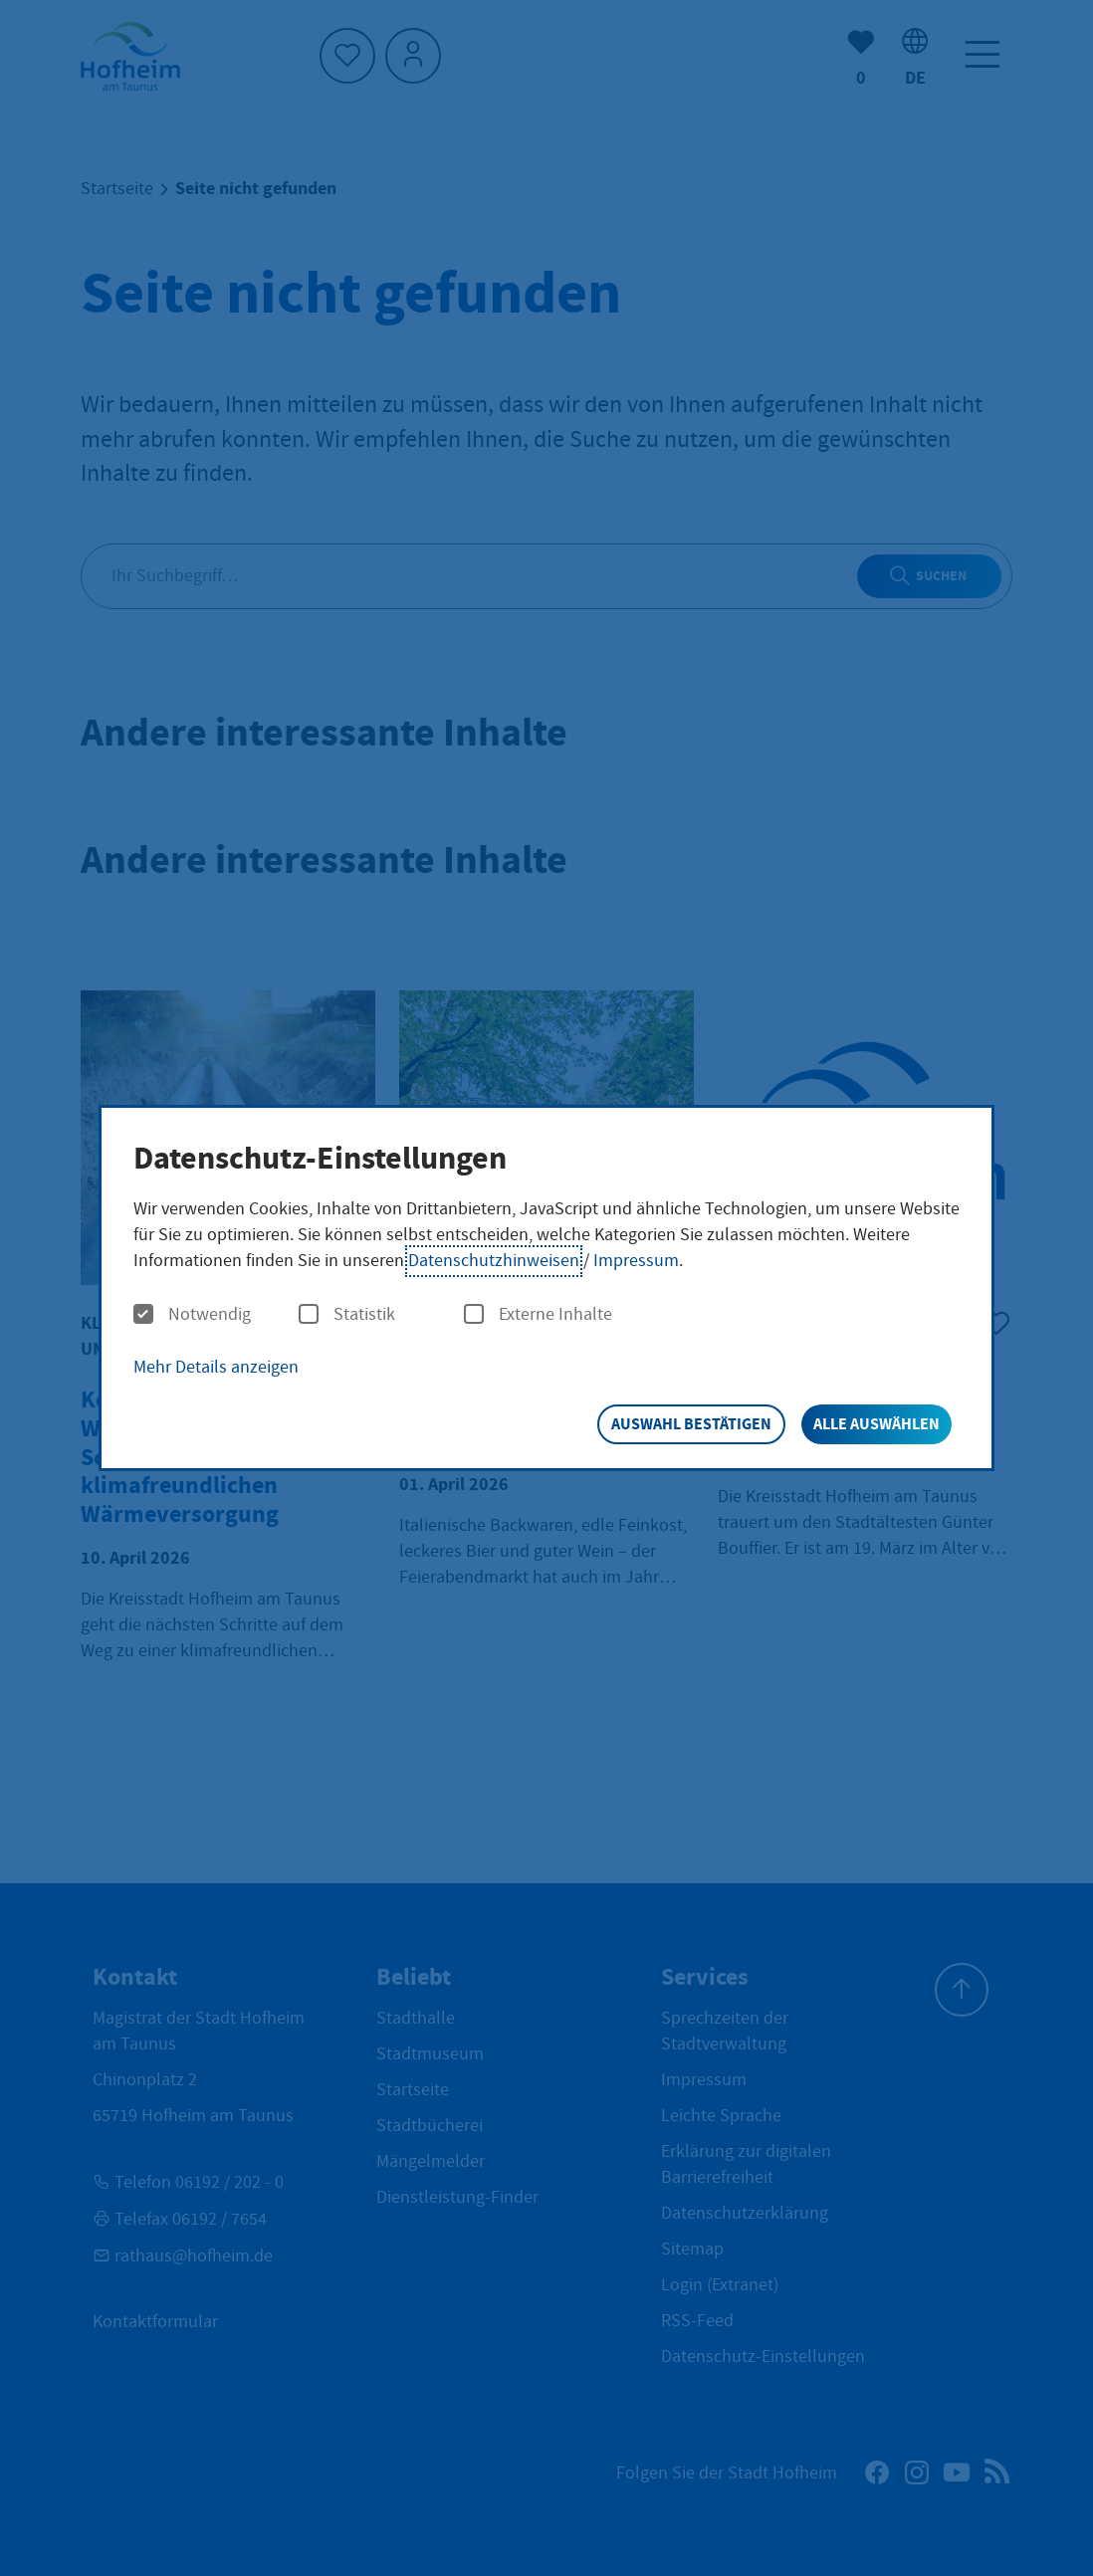  Describe the element at coordinates (636, 1260) in the screenshot. I see `Impressum` at that location.